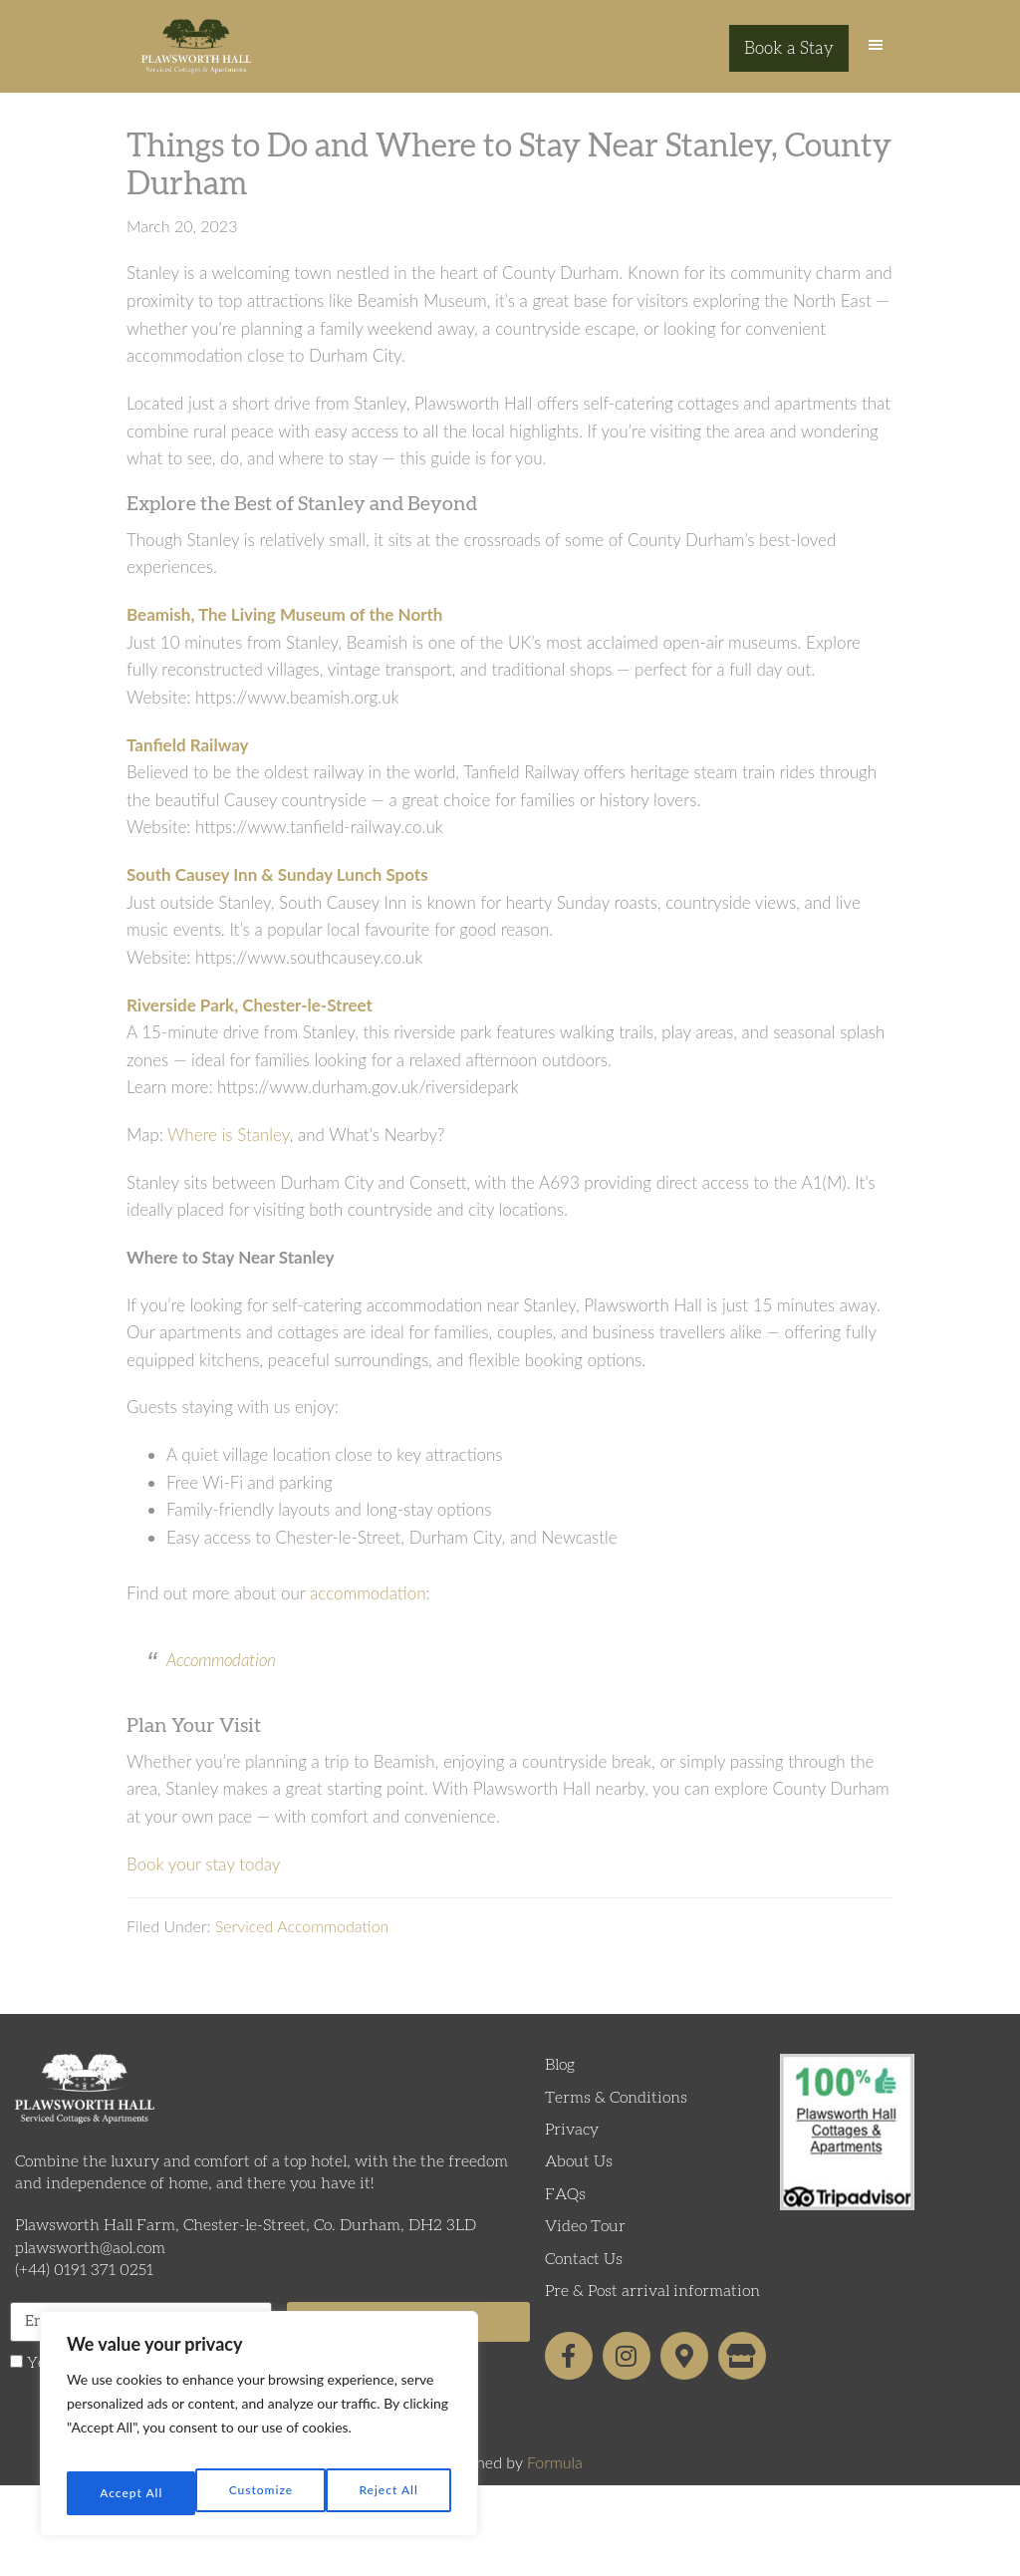  I want to click on Serviced Accommodation, so click(302, 1943).